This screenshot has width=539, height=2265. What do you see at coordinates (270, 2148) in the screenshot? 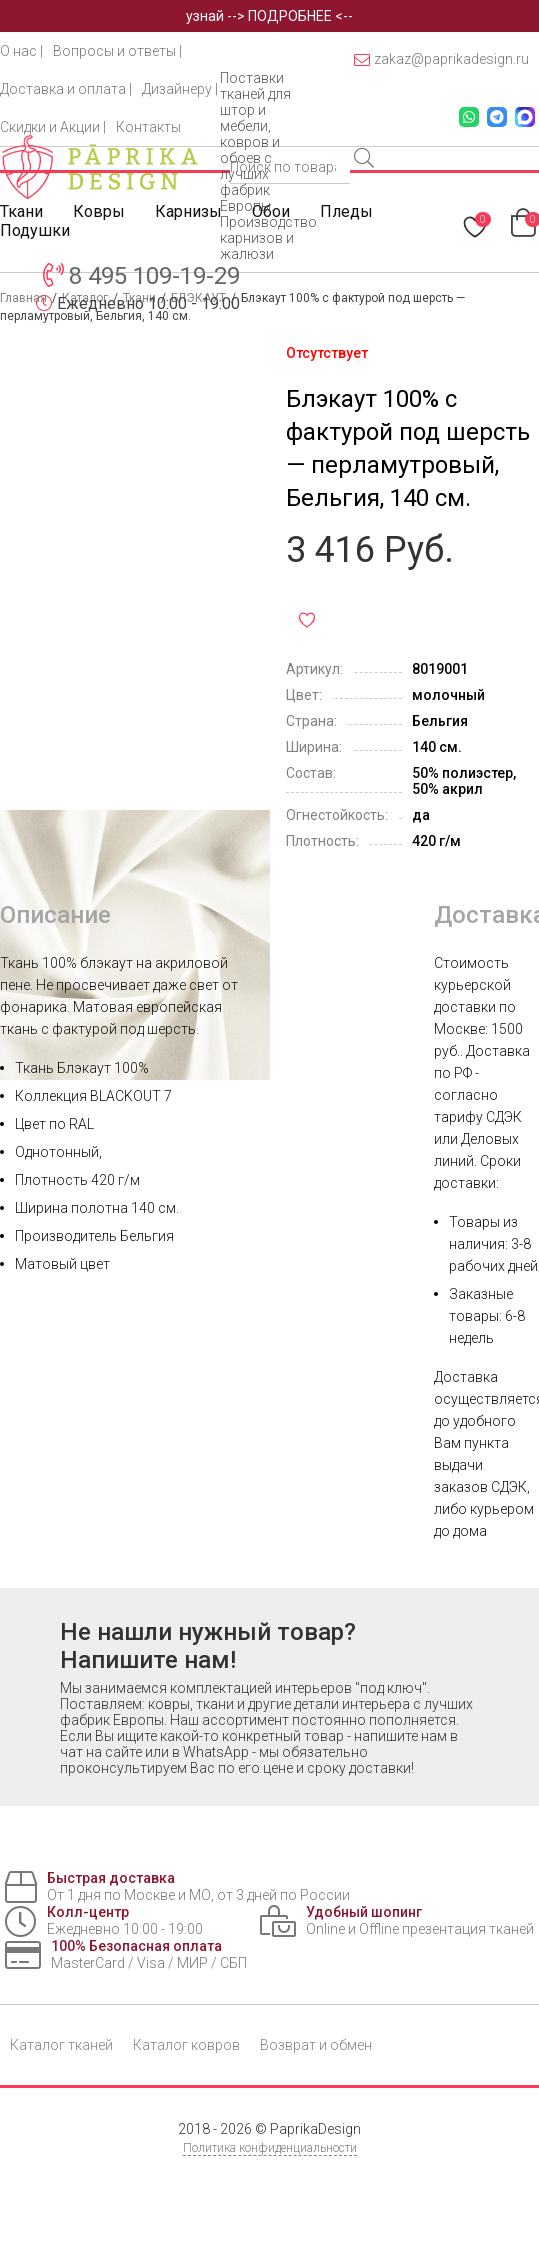
I see `Политика конфиденциальности` at bounding box center [270, 2148].